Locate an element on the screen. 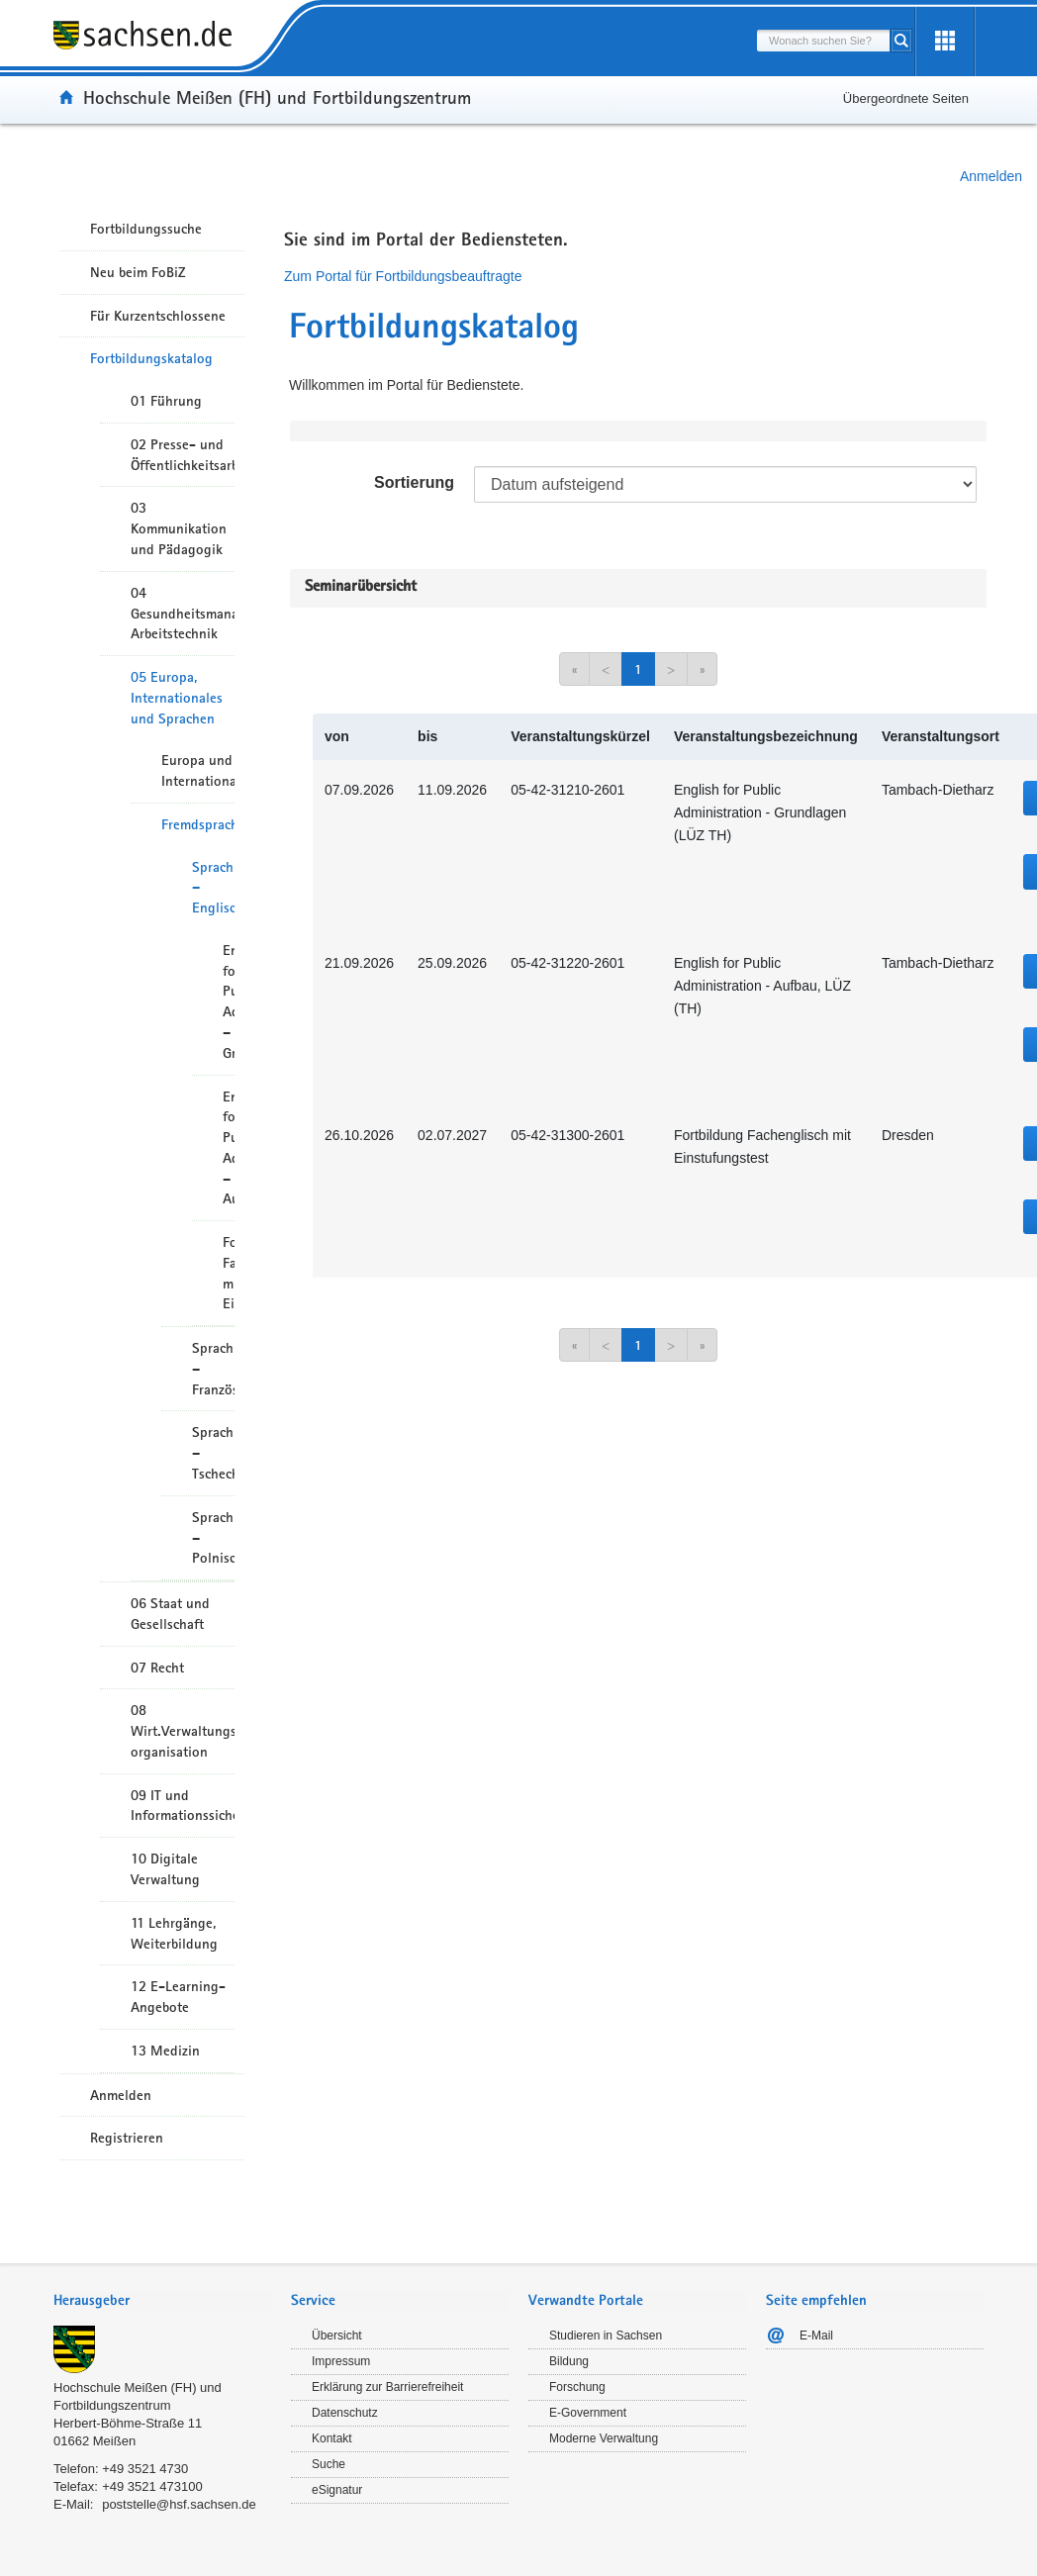  Fortbildung Fachenglisch mit Einstufungstest is located at coordinates (229, 1272).